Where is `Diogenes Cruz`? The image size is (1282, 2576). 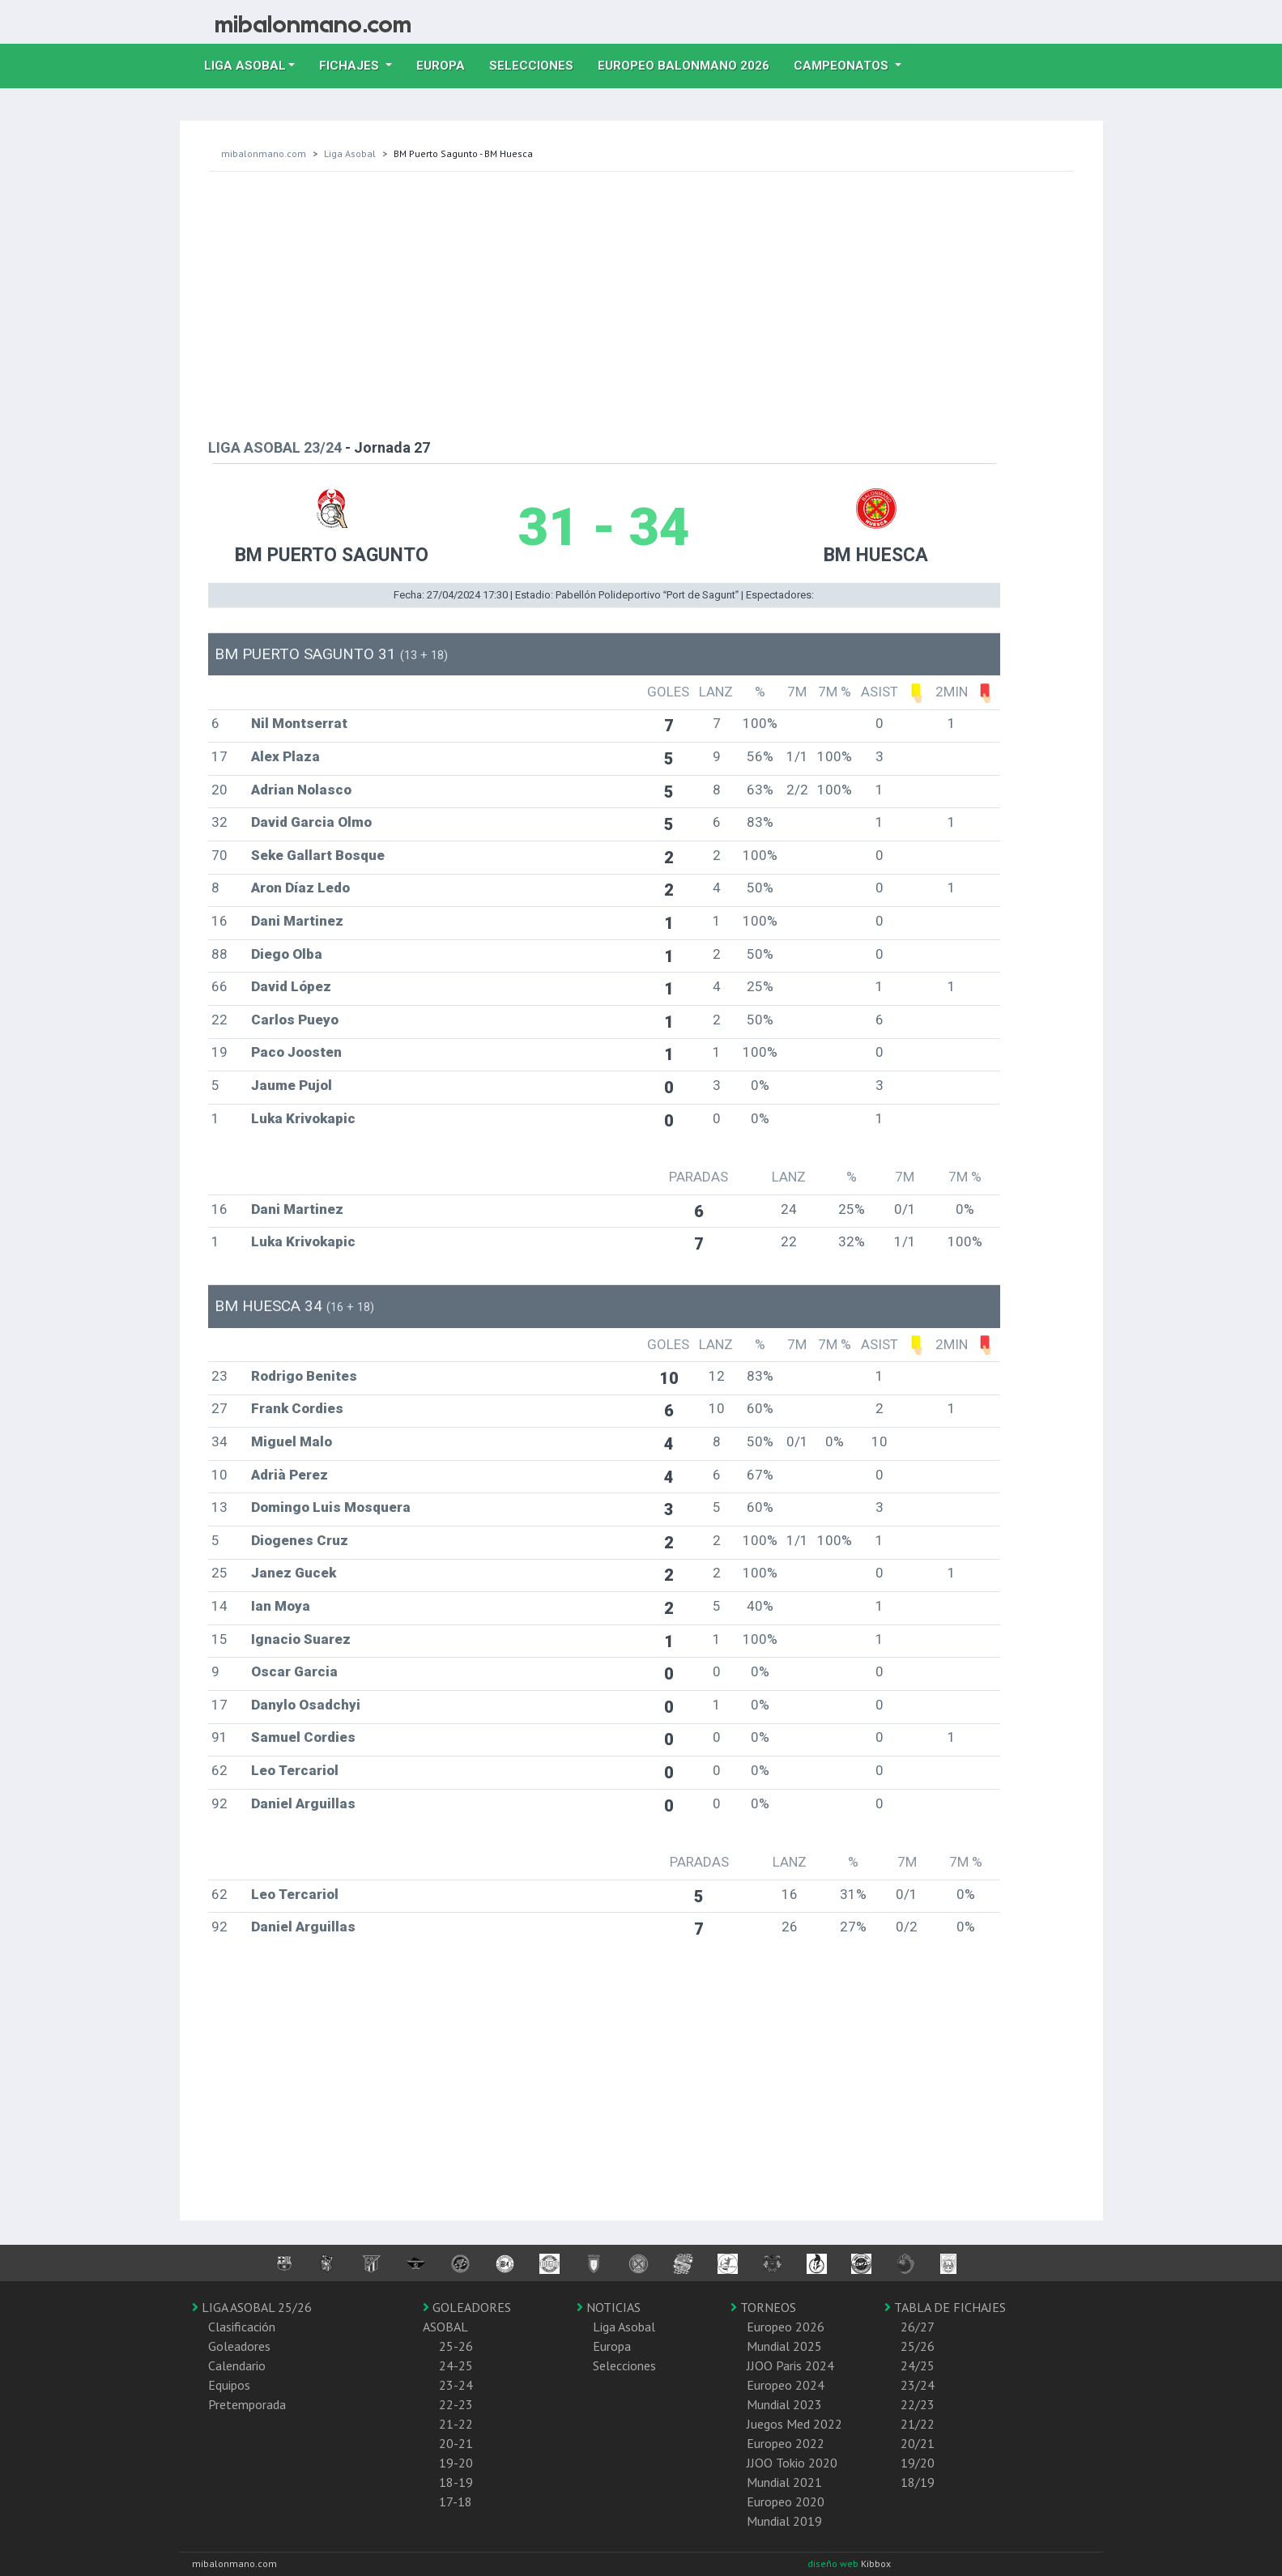
Diogenes Cruz is located at coordinates (299, 1540).